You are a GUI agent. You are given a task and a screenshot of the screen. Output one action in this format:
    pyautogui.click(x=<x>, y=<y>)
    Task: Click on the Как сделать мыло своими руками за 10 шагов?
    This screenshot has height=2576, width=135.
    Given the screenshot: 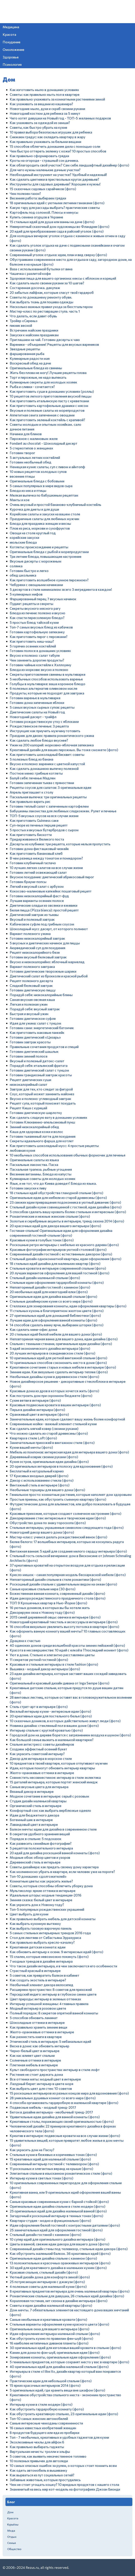 What is the action you would take?
    pyautogui.click(x=47, y=283)
    